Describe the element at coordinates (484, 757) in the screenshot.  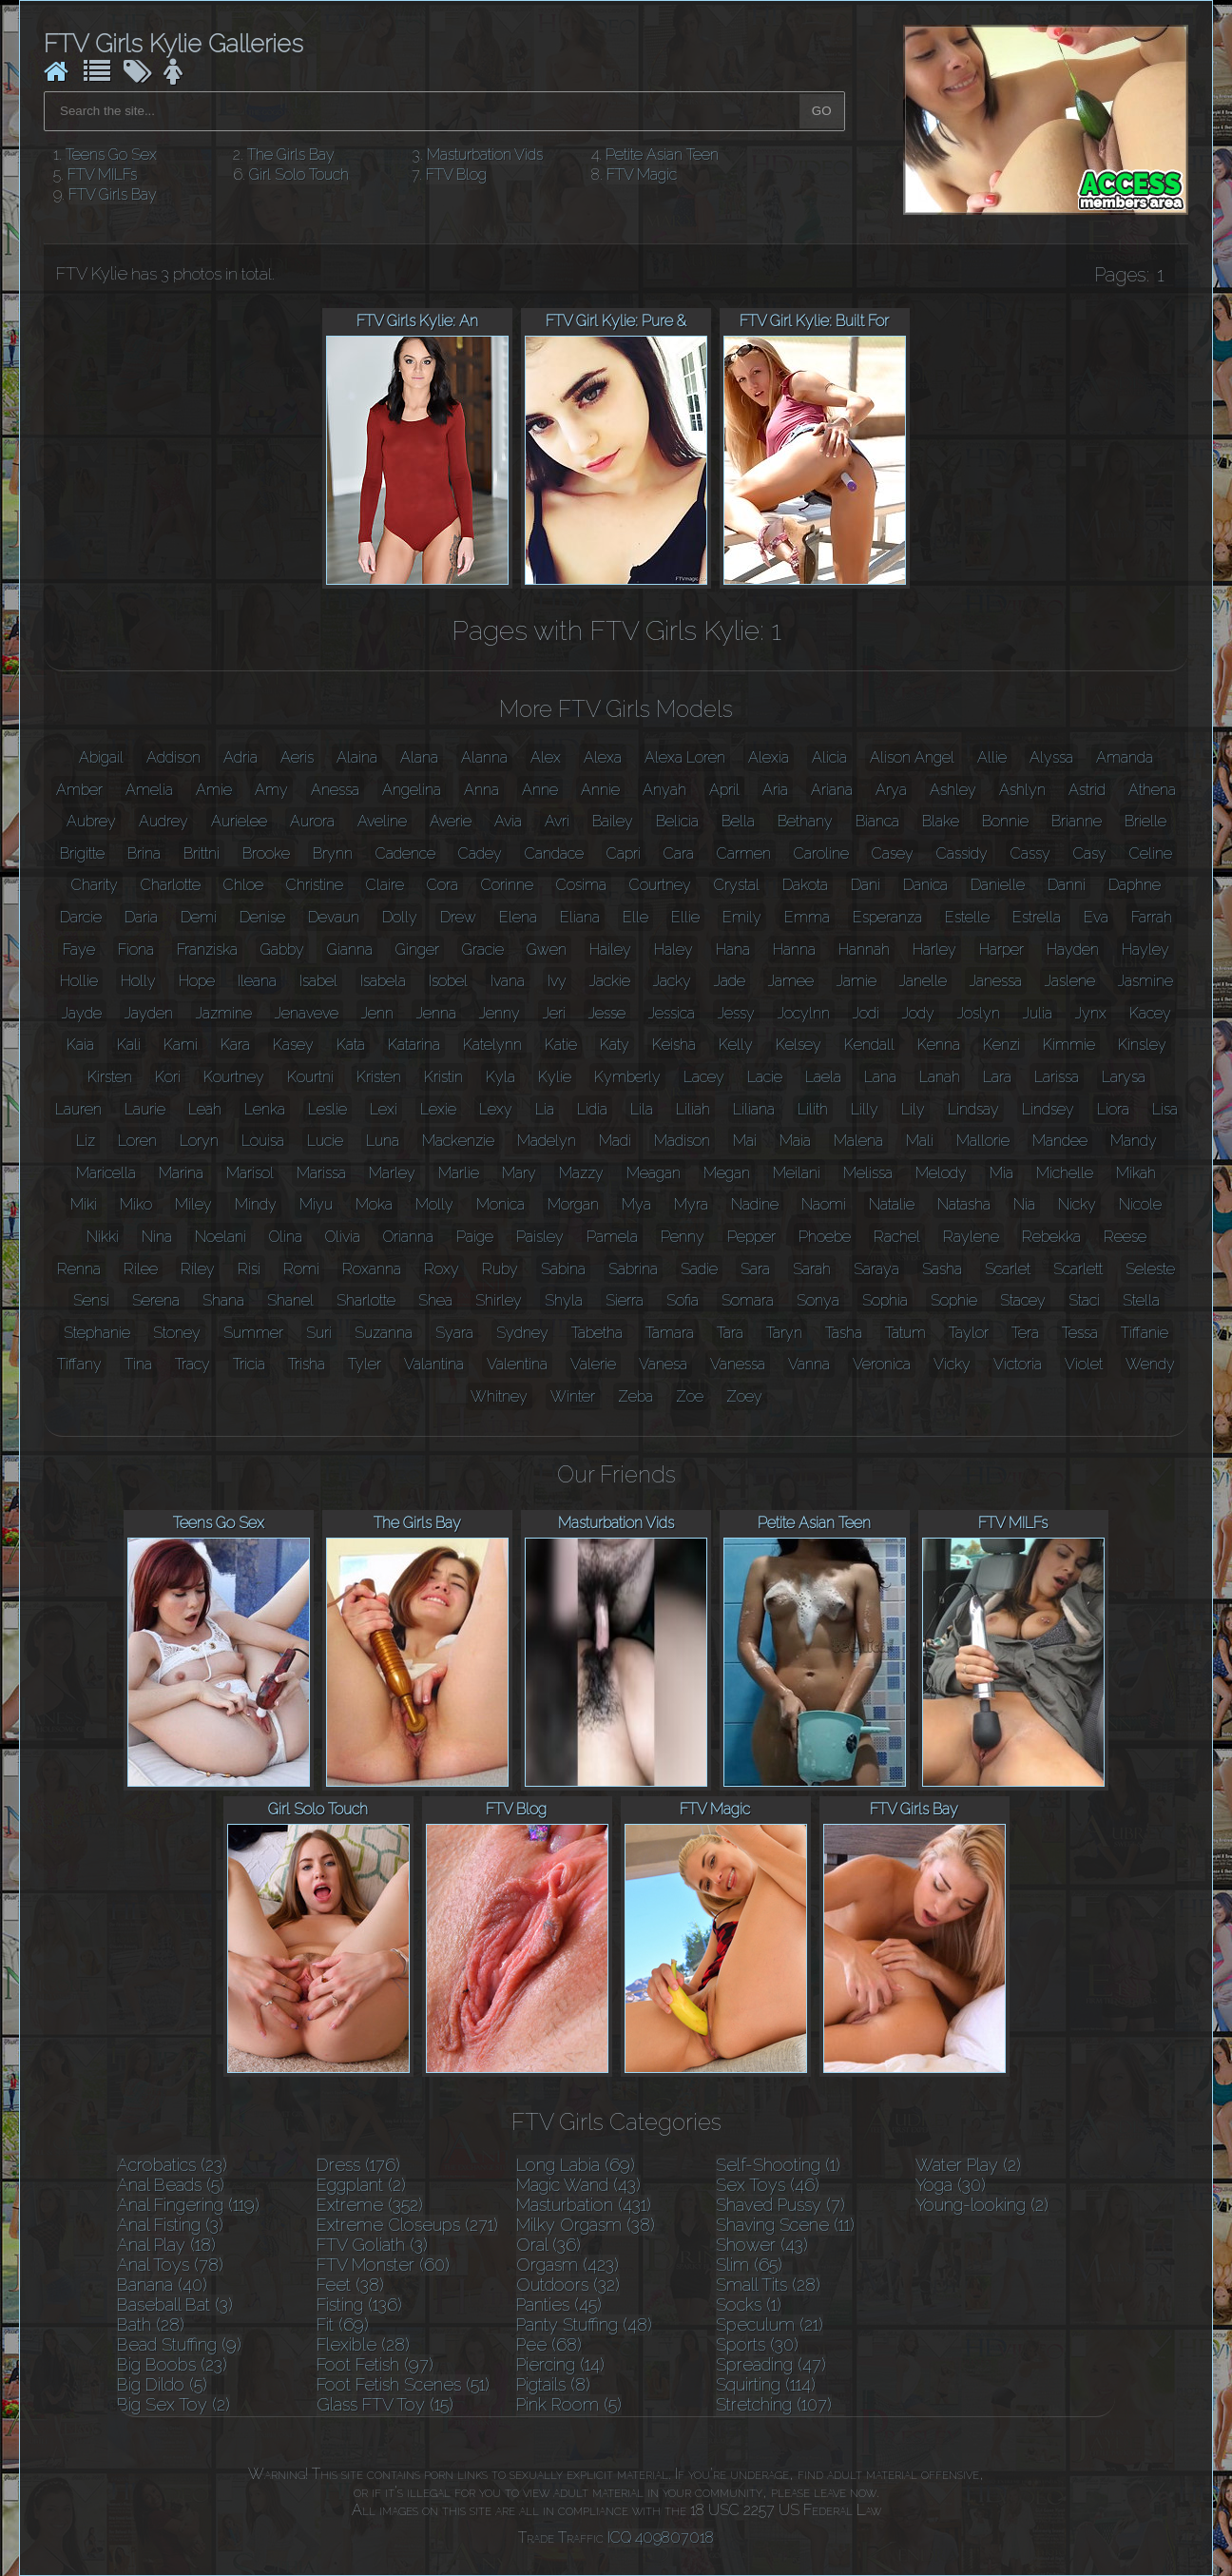
I see `Alanna` at that location.